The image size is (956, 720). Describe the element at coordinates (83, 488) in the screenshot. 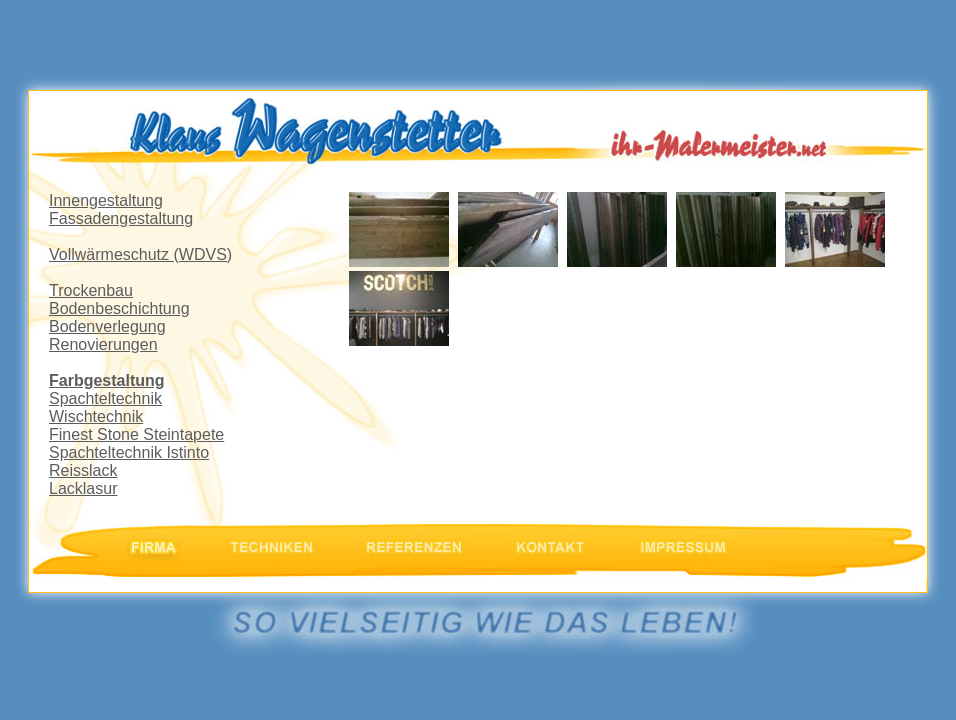

I see `Lacklasur` at that location.